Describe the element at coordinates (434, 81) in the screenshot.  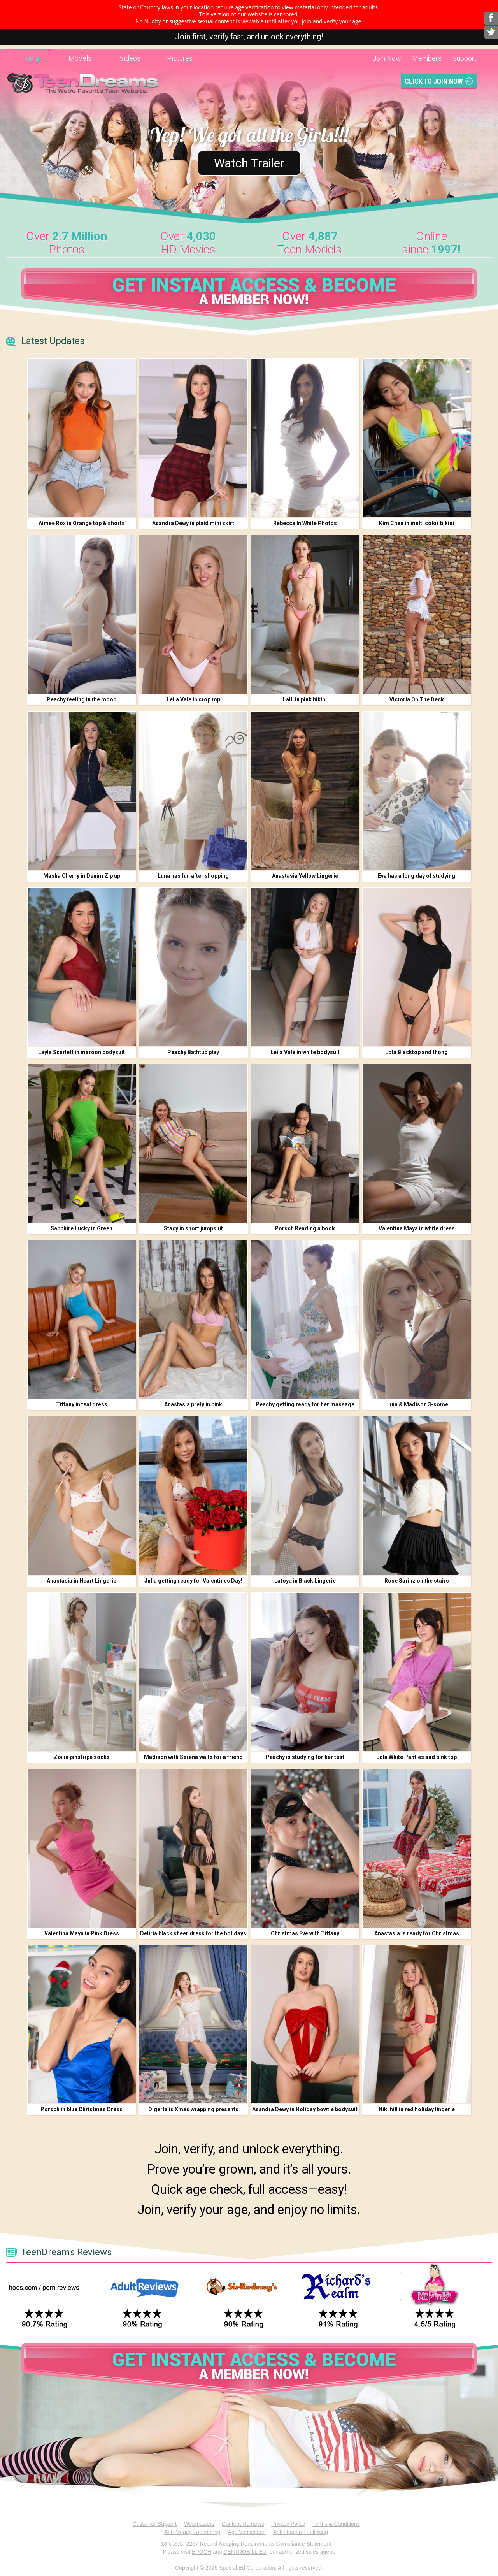
I see `Click To Join Now` at that location.